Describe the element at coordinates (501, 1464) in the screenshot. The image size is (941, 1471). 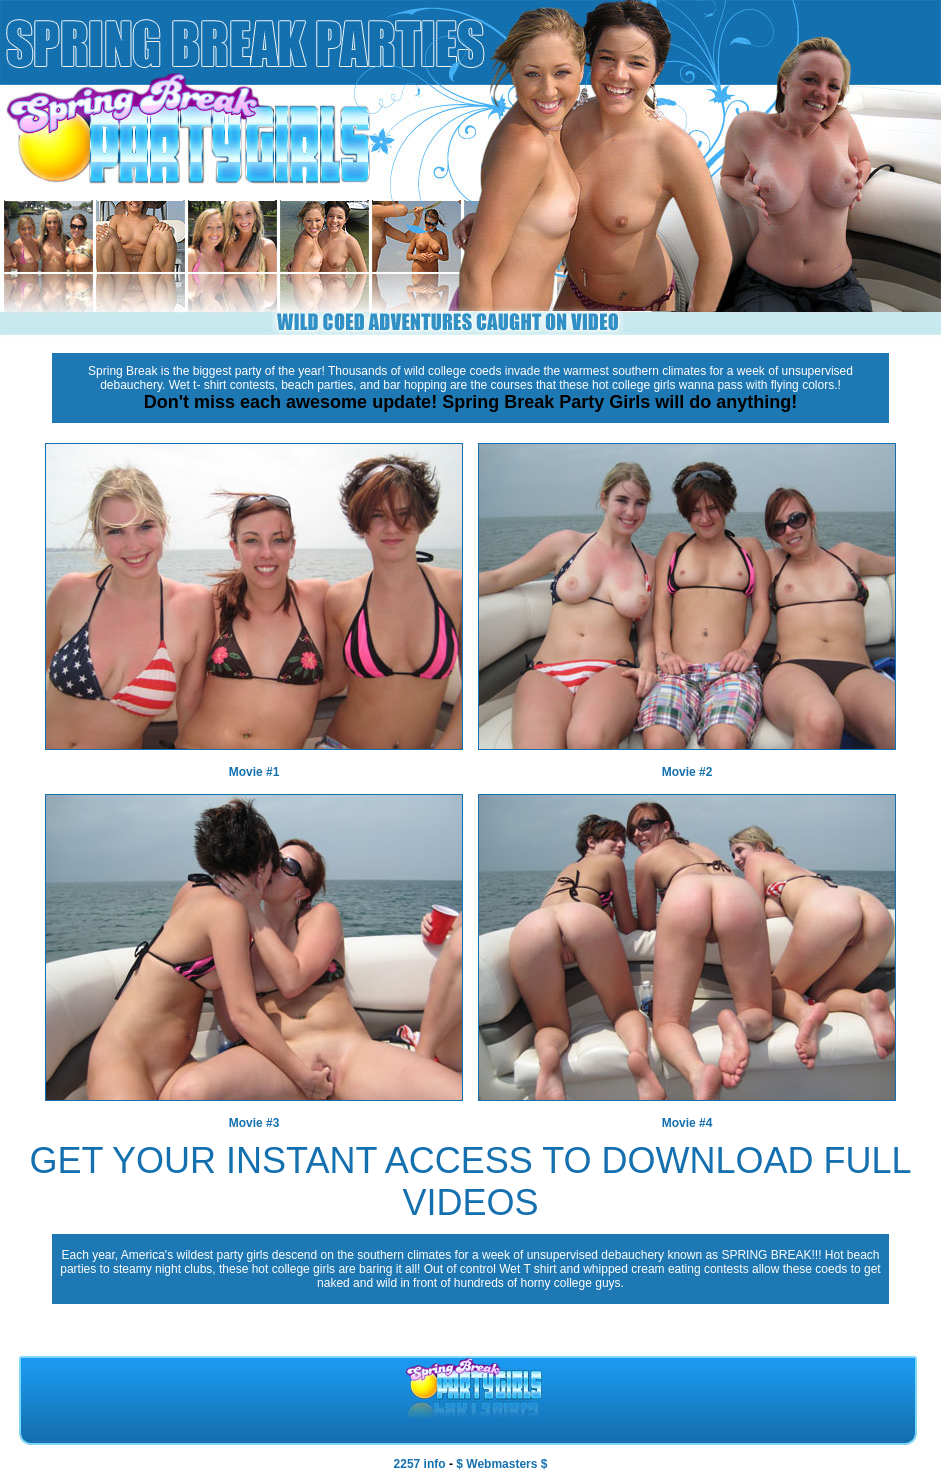
I see `$ Webmasters $` at that location.